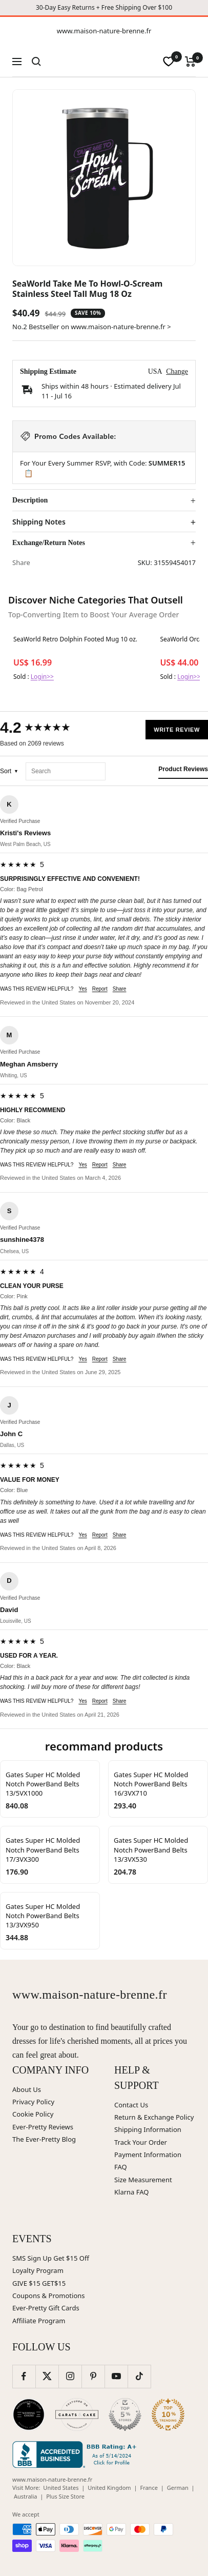 The image size is (208, 2576). I want to click on Login>>, so click(42, 676).